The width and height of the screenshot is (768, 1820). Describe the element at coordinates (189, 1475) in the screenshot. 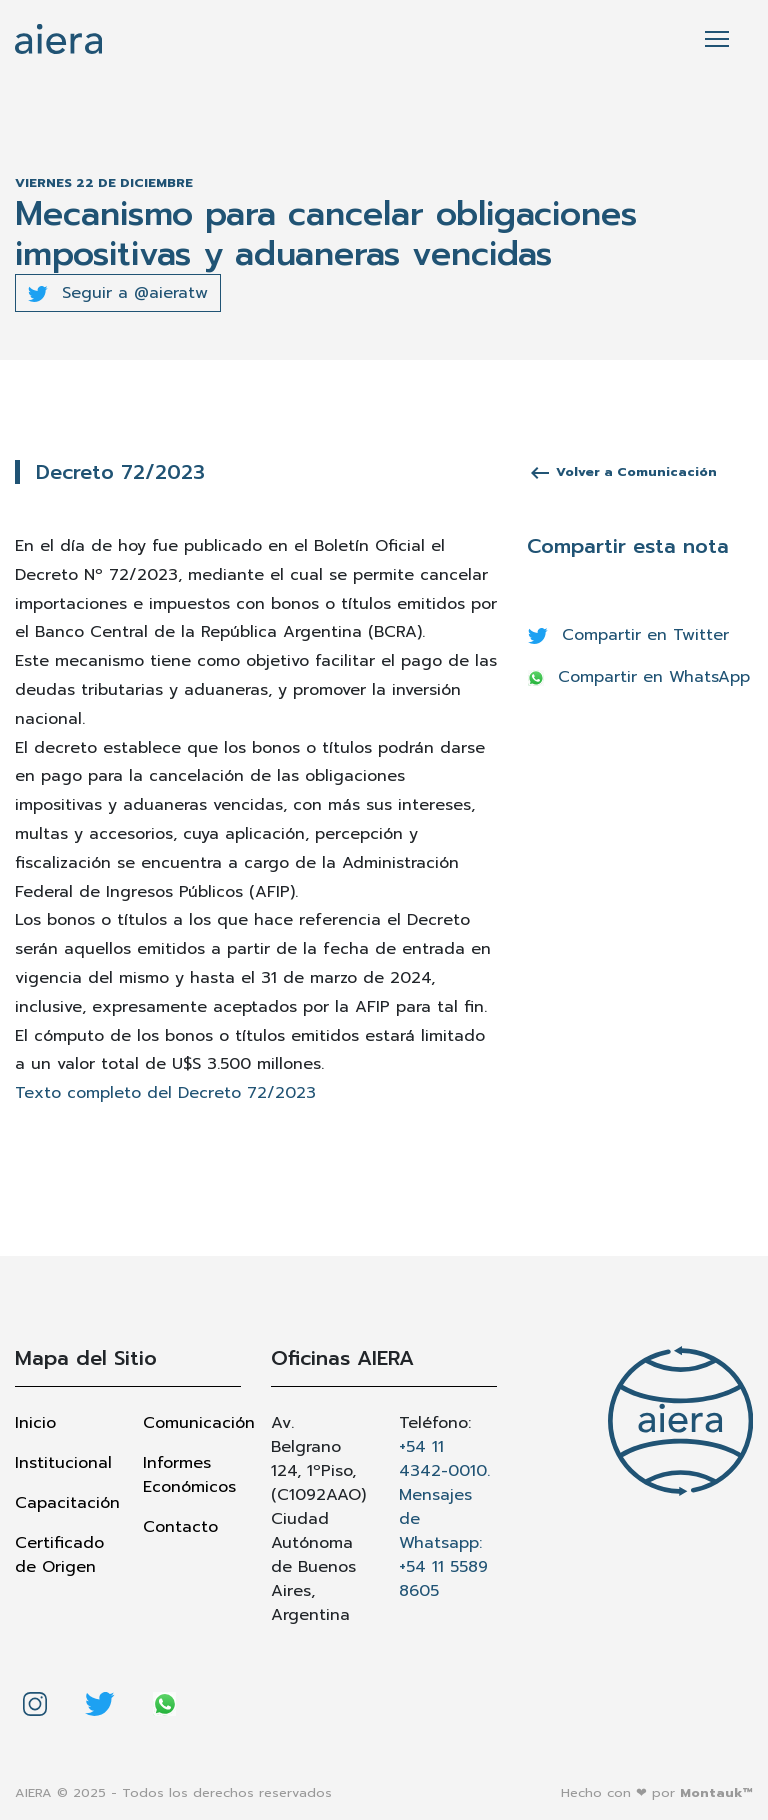

I see `Informes Económicos` at that location.